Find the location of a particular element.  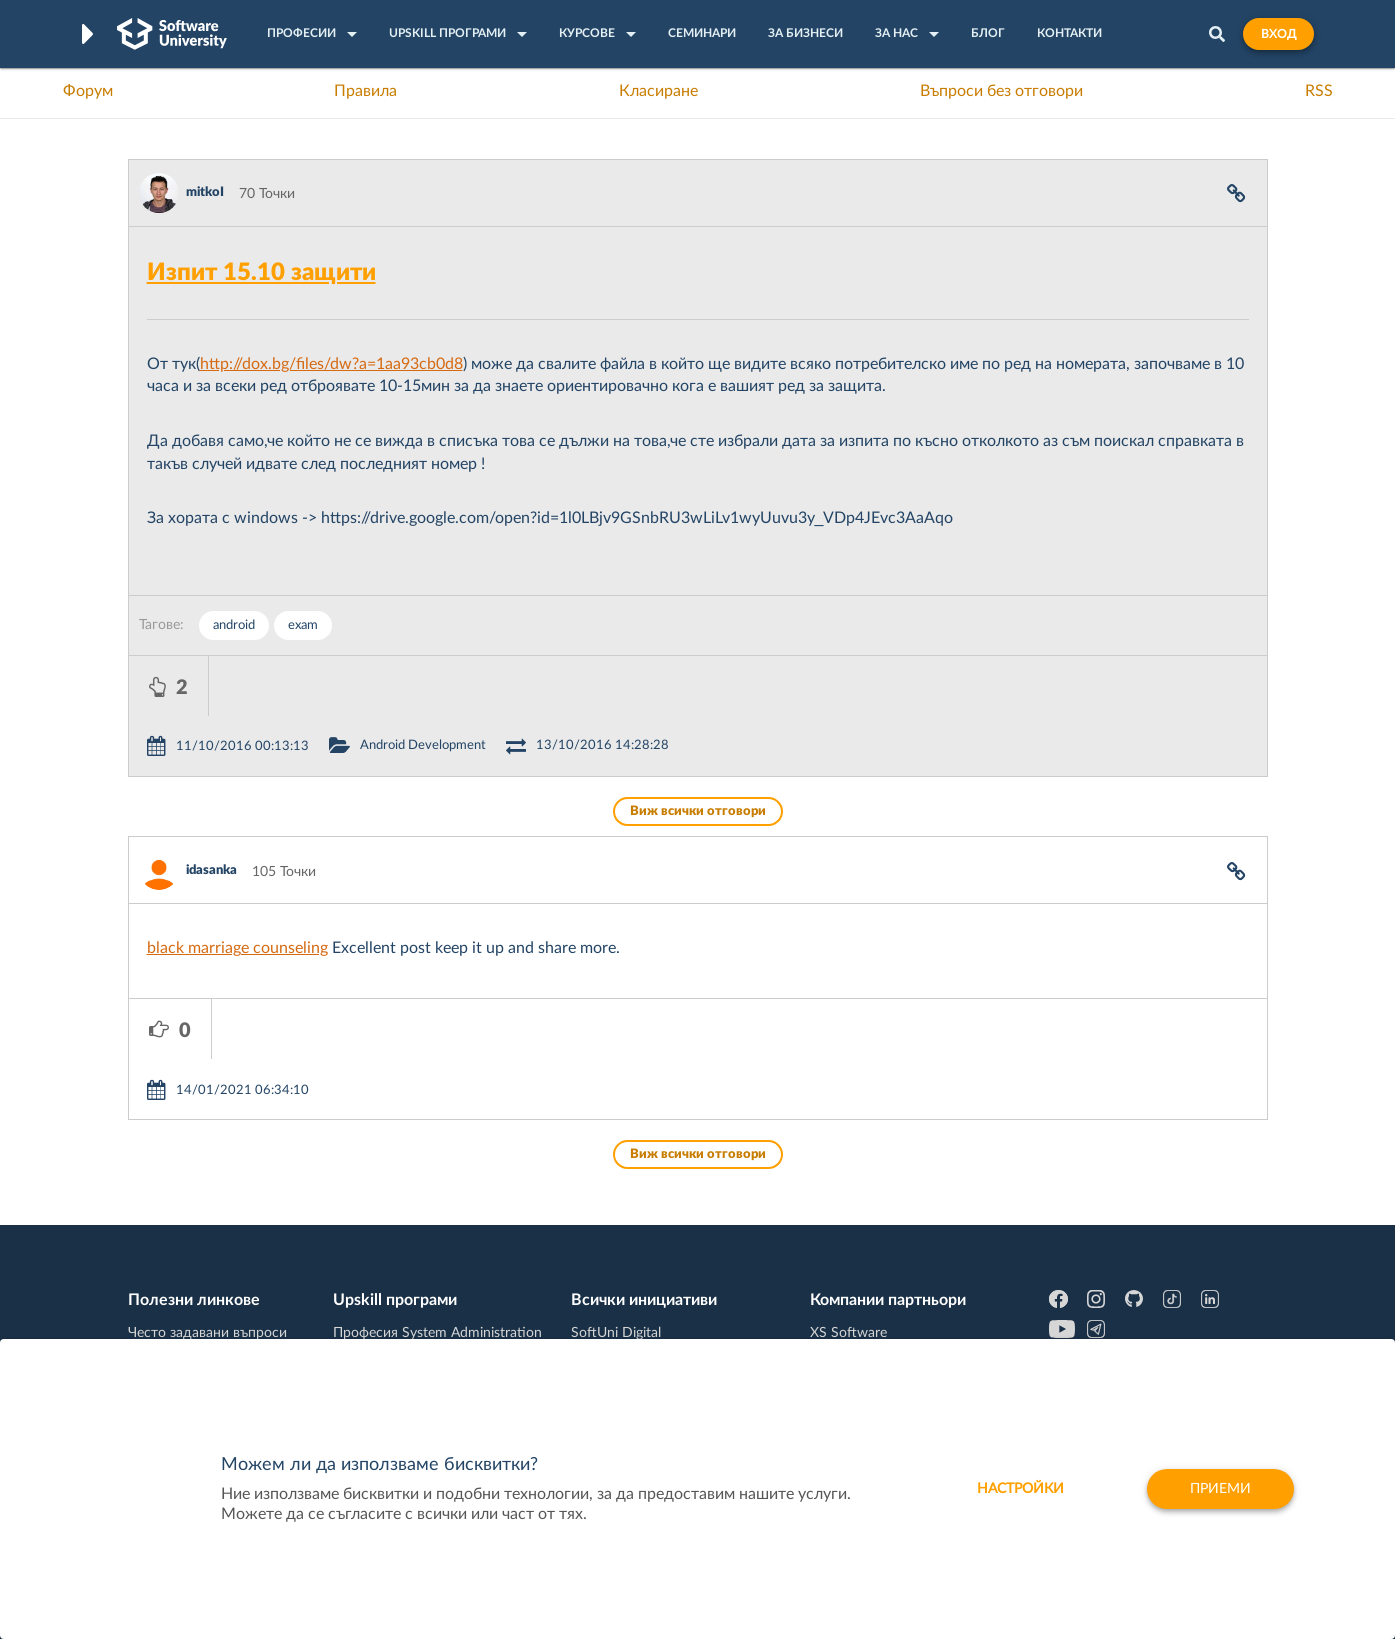

SoftUni AI is located at coordinates (603, 1275).